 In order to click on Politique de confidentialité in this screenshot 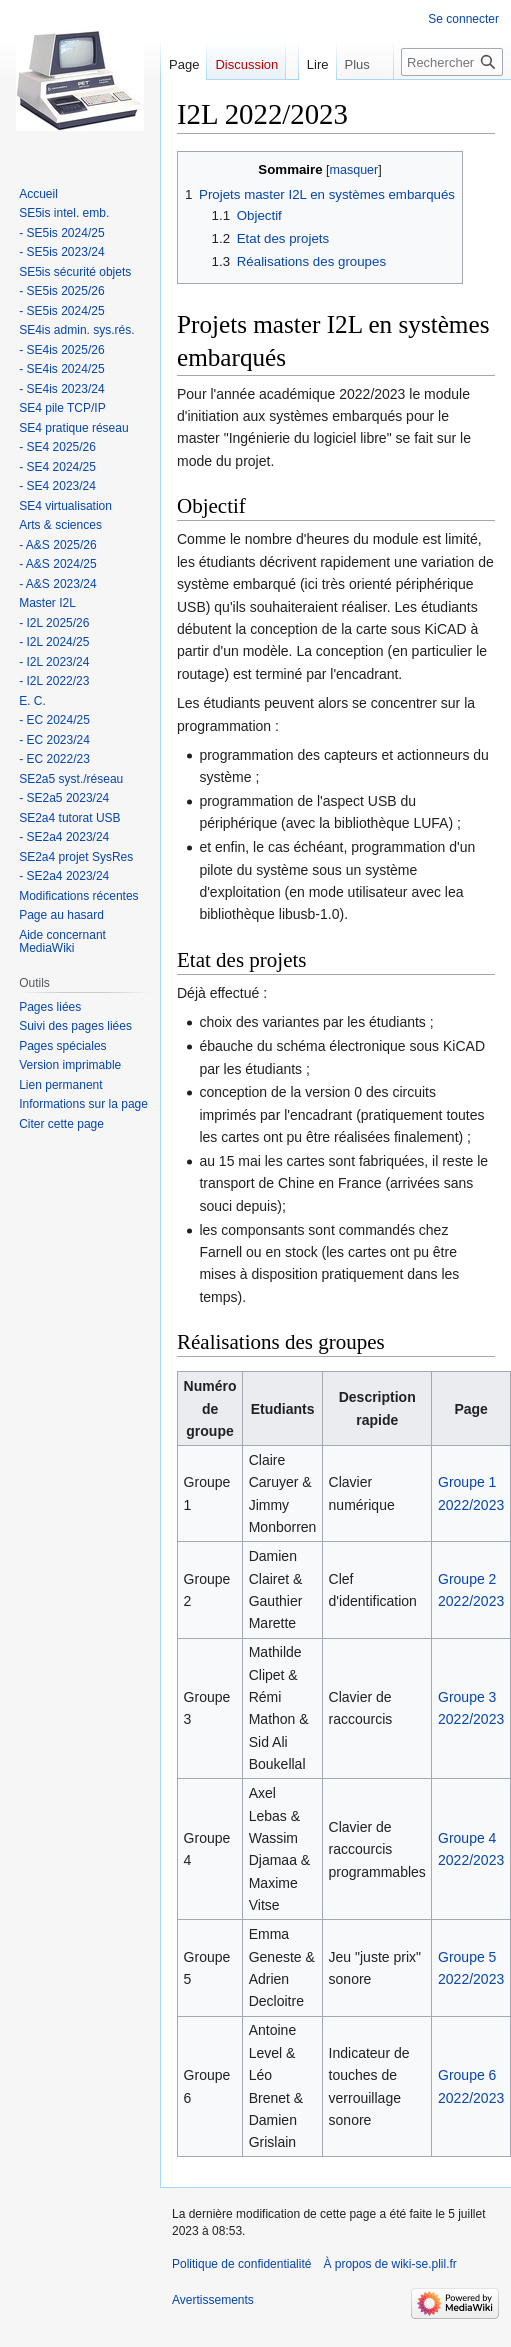, I will do `click(241, 2264)`.